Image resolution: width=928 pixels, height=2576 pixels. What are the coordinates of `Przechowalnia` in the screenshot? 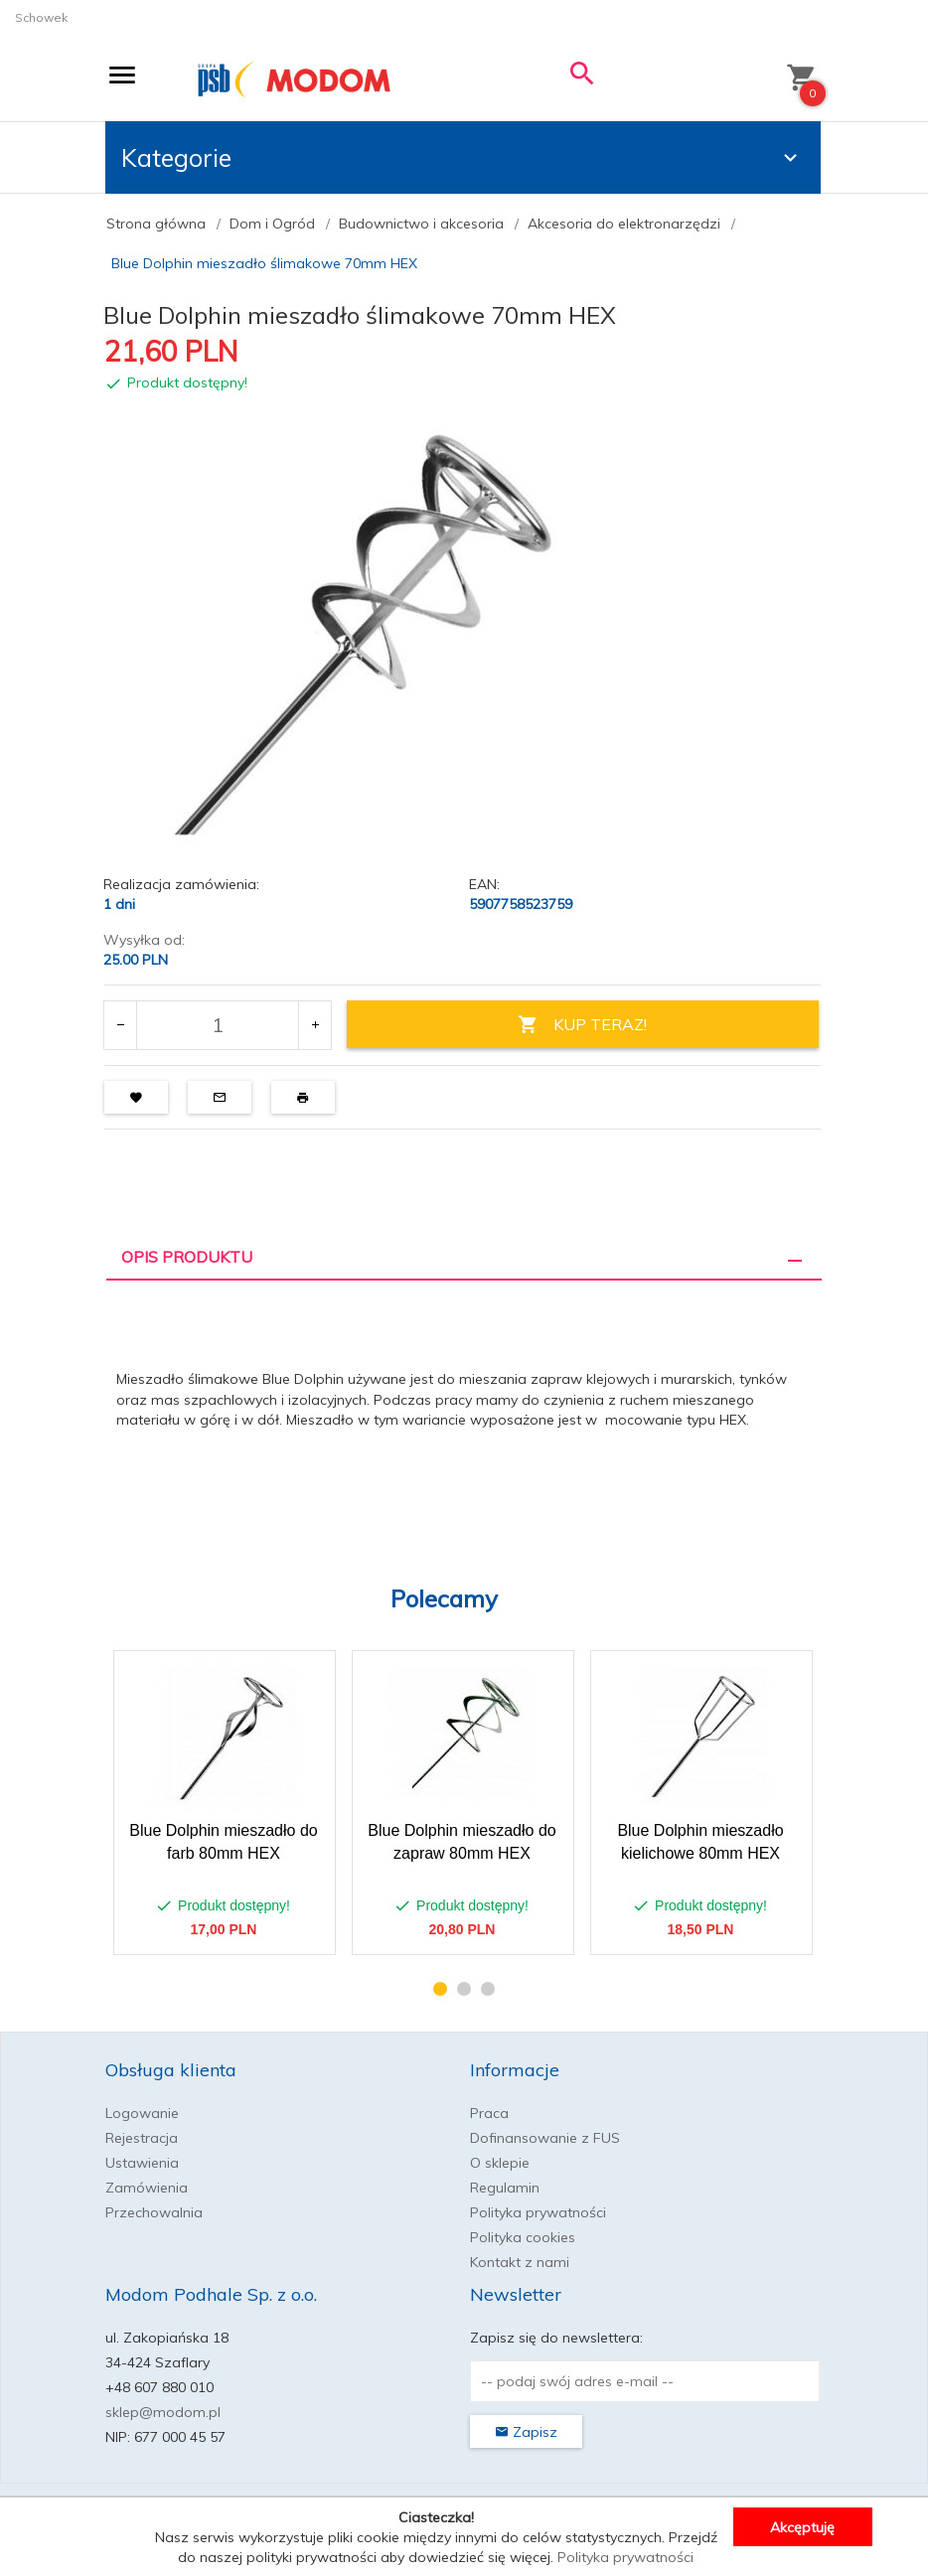 It's located at (154, 2212).